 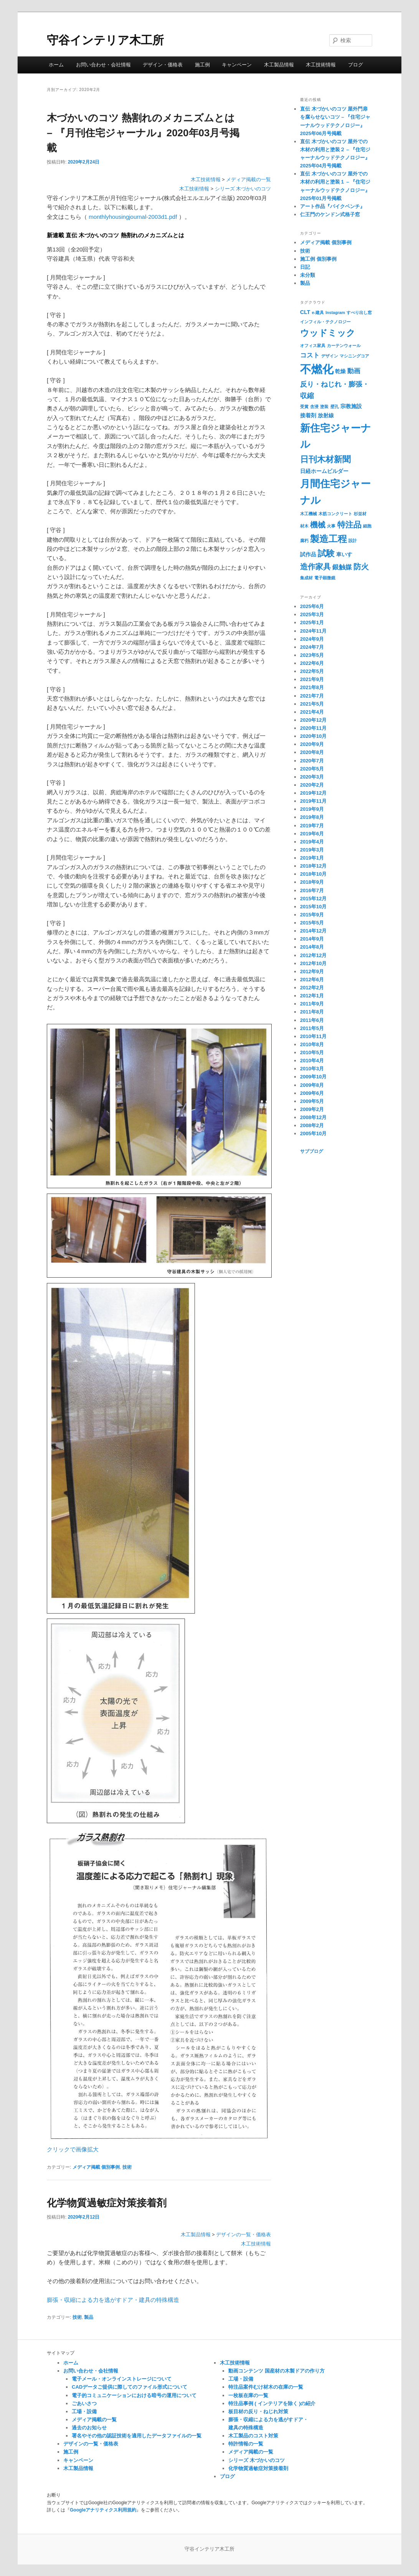 What do you see at coordinates (127, 2167) in the screenshot?
I see `技術` at bounding box center [127, 2167].